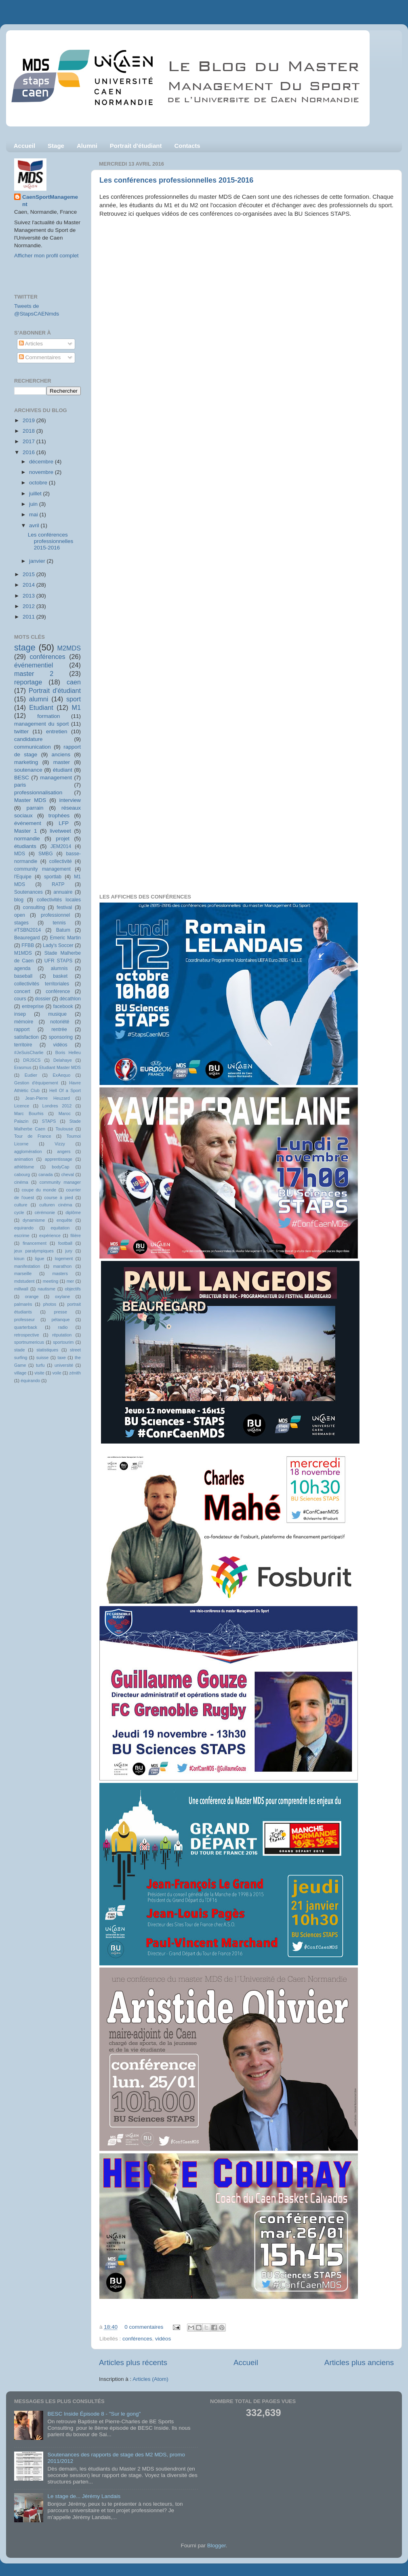 The image size is (408, 2576). Describe the element at coordinates (38, 699) in the screenshot. I see `alumni` at that location.